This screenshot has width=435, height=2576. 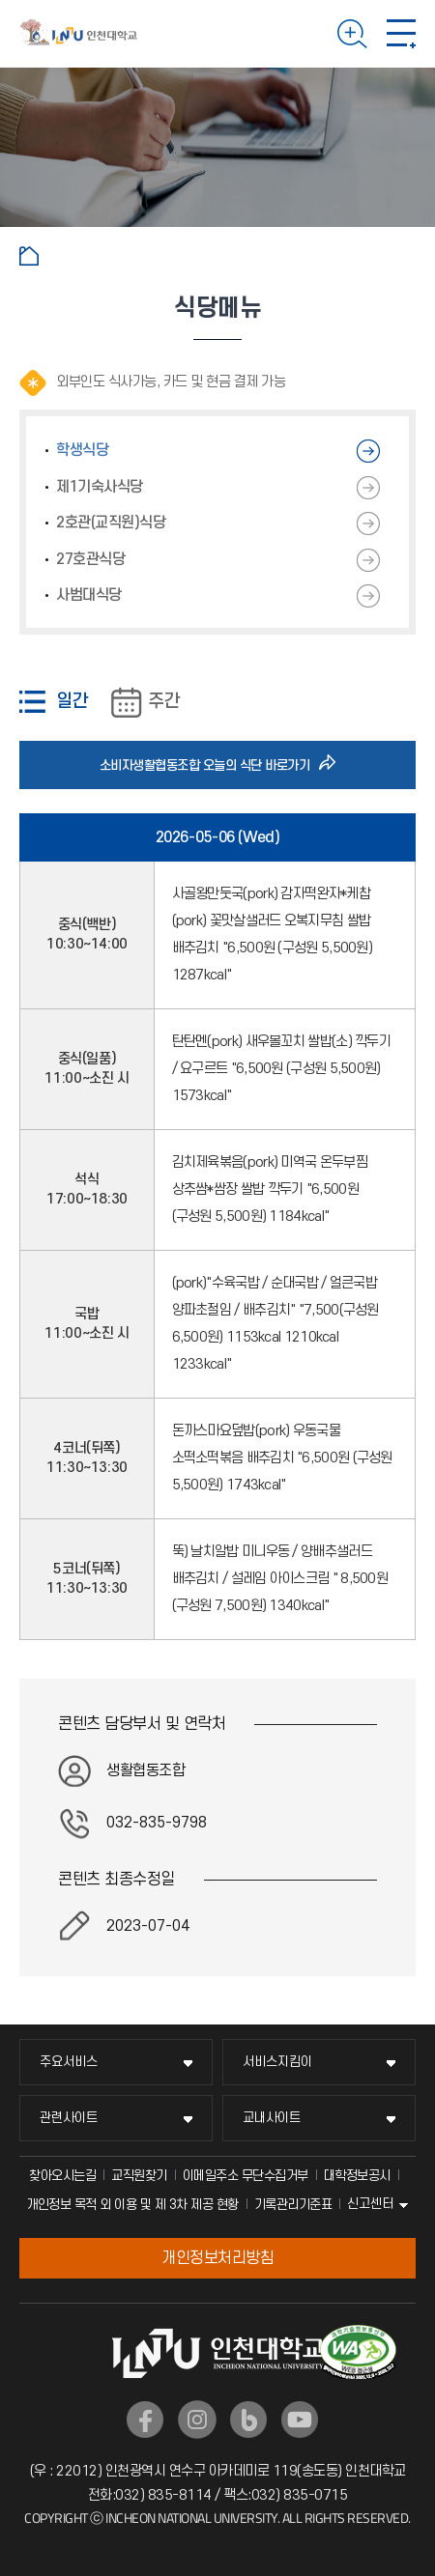 I want to click on 기록관리기준표, so click(x=293, y=2204).